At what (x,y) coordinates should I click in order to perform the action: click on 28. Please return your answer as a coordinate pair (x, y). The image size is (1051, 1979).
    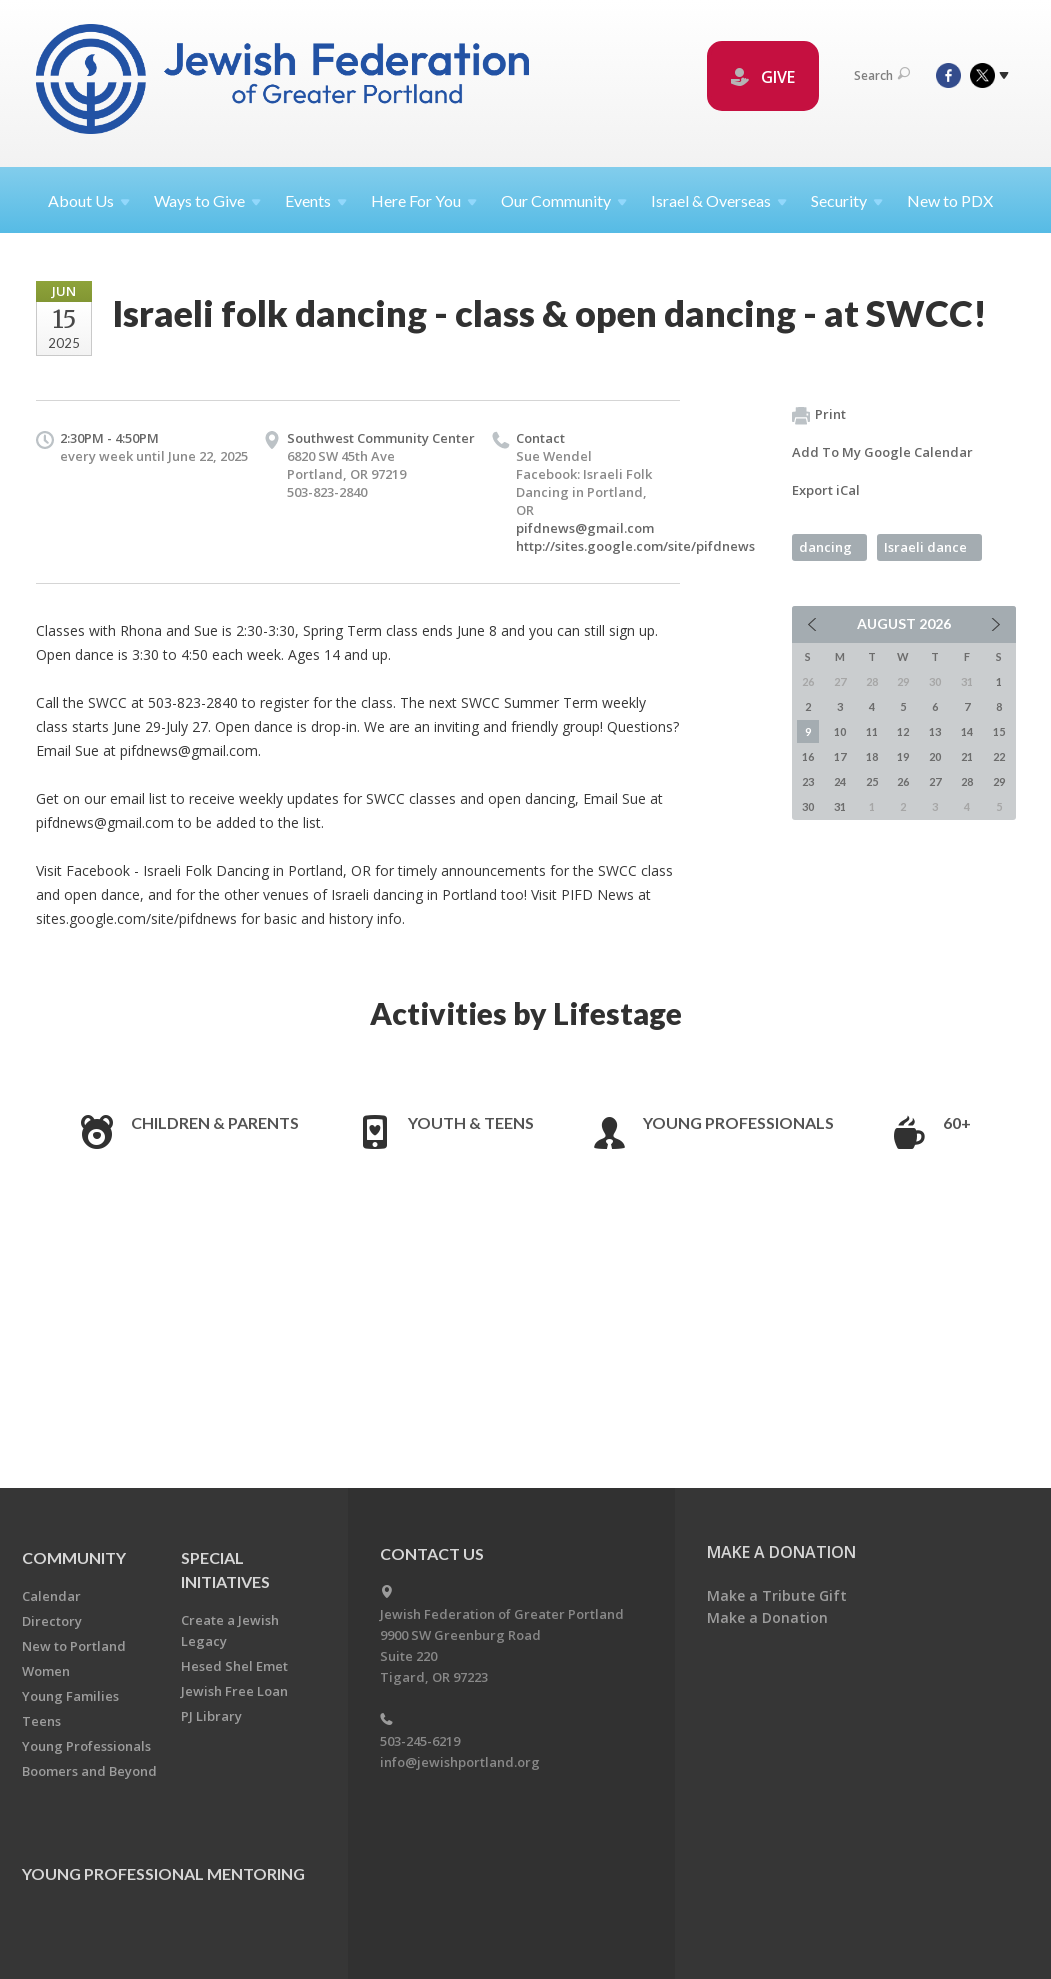
    Looking at the image, I should click on (967, 781).